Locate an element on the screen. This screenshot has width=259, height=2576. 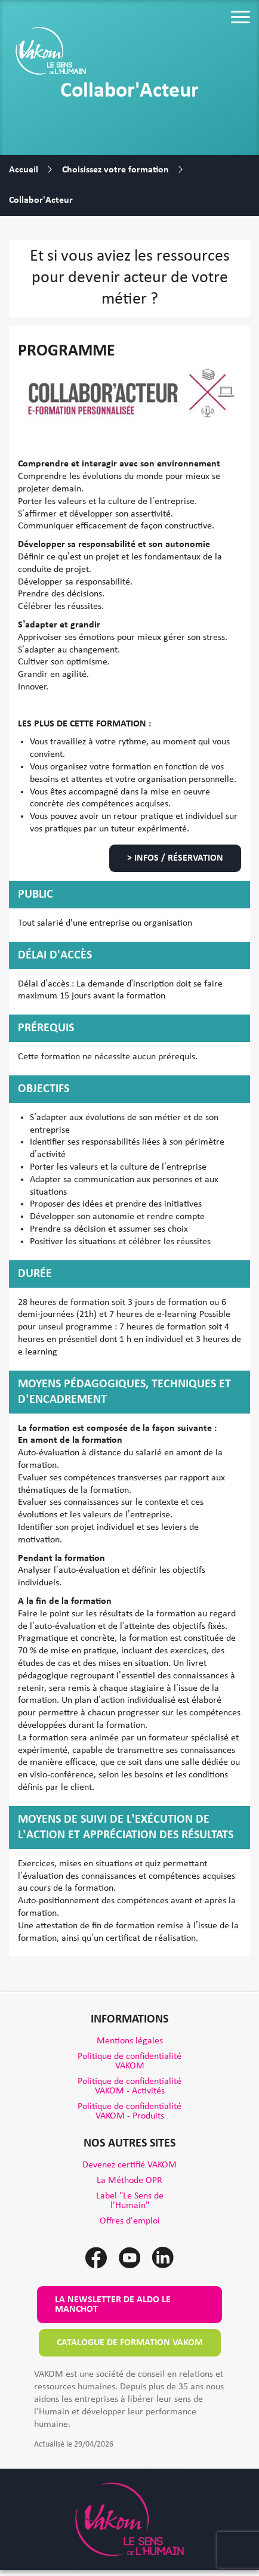
Offres d'emploi is located at coordinates (130, 2221).